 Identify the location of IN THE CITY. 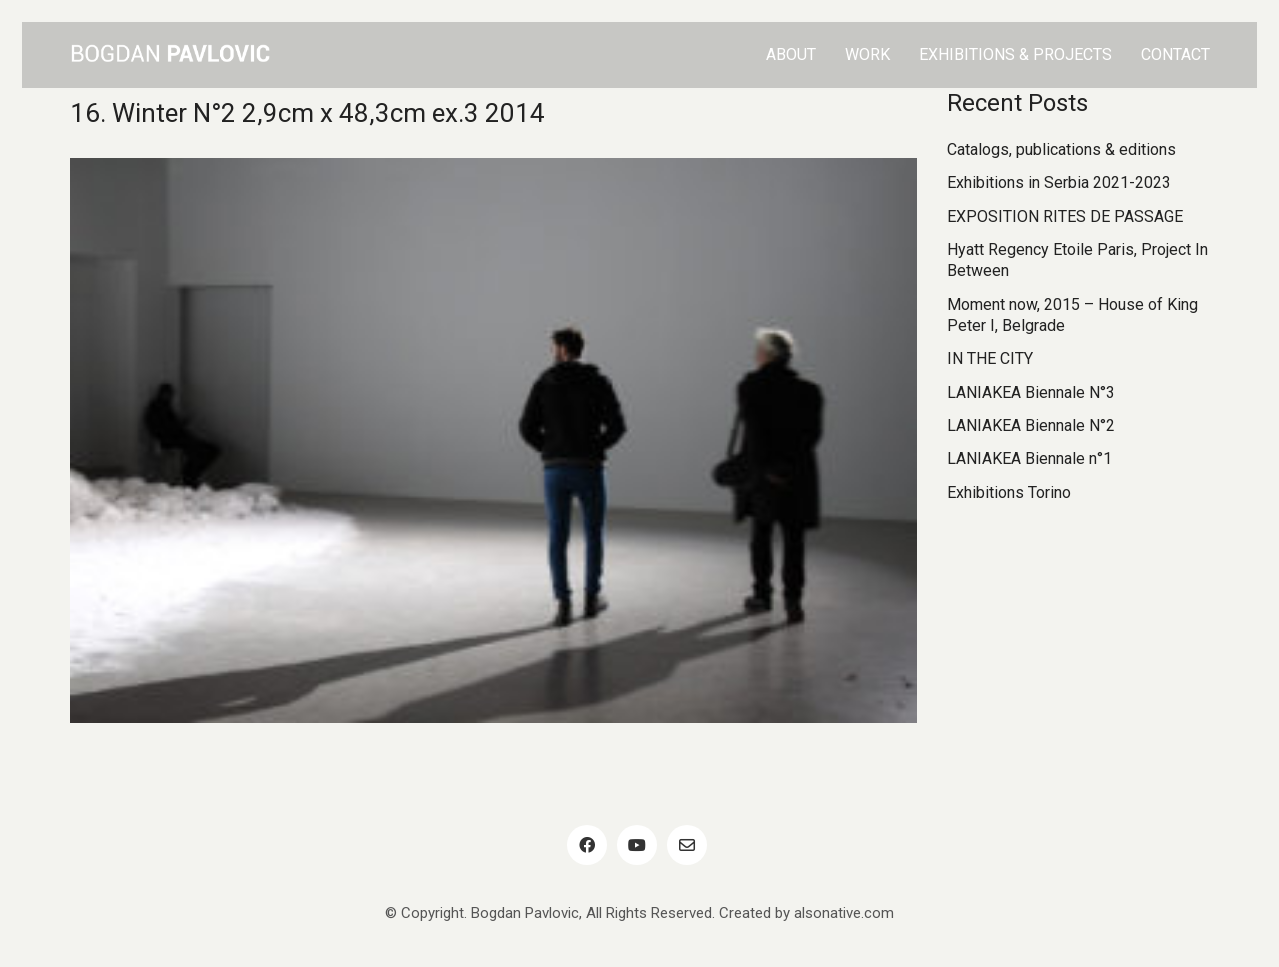
(990, 358).